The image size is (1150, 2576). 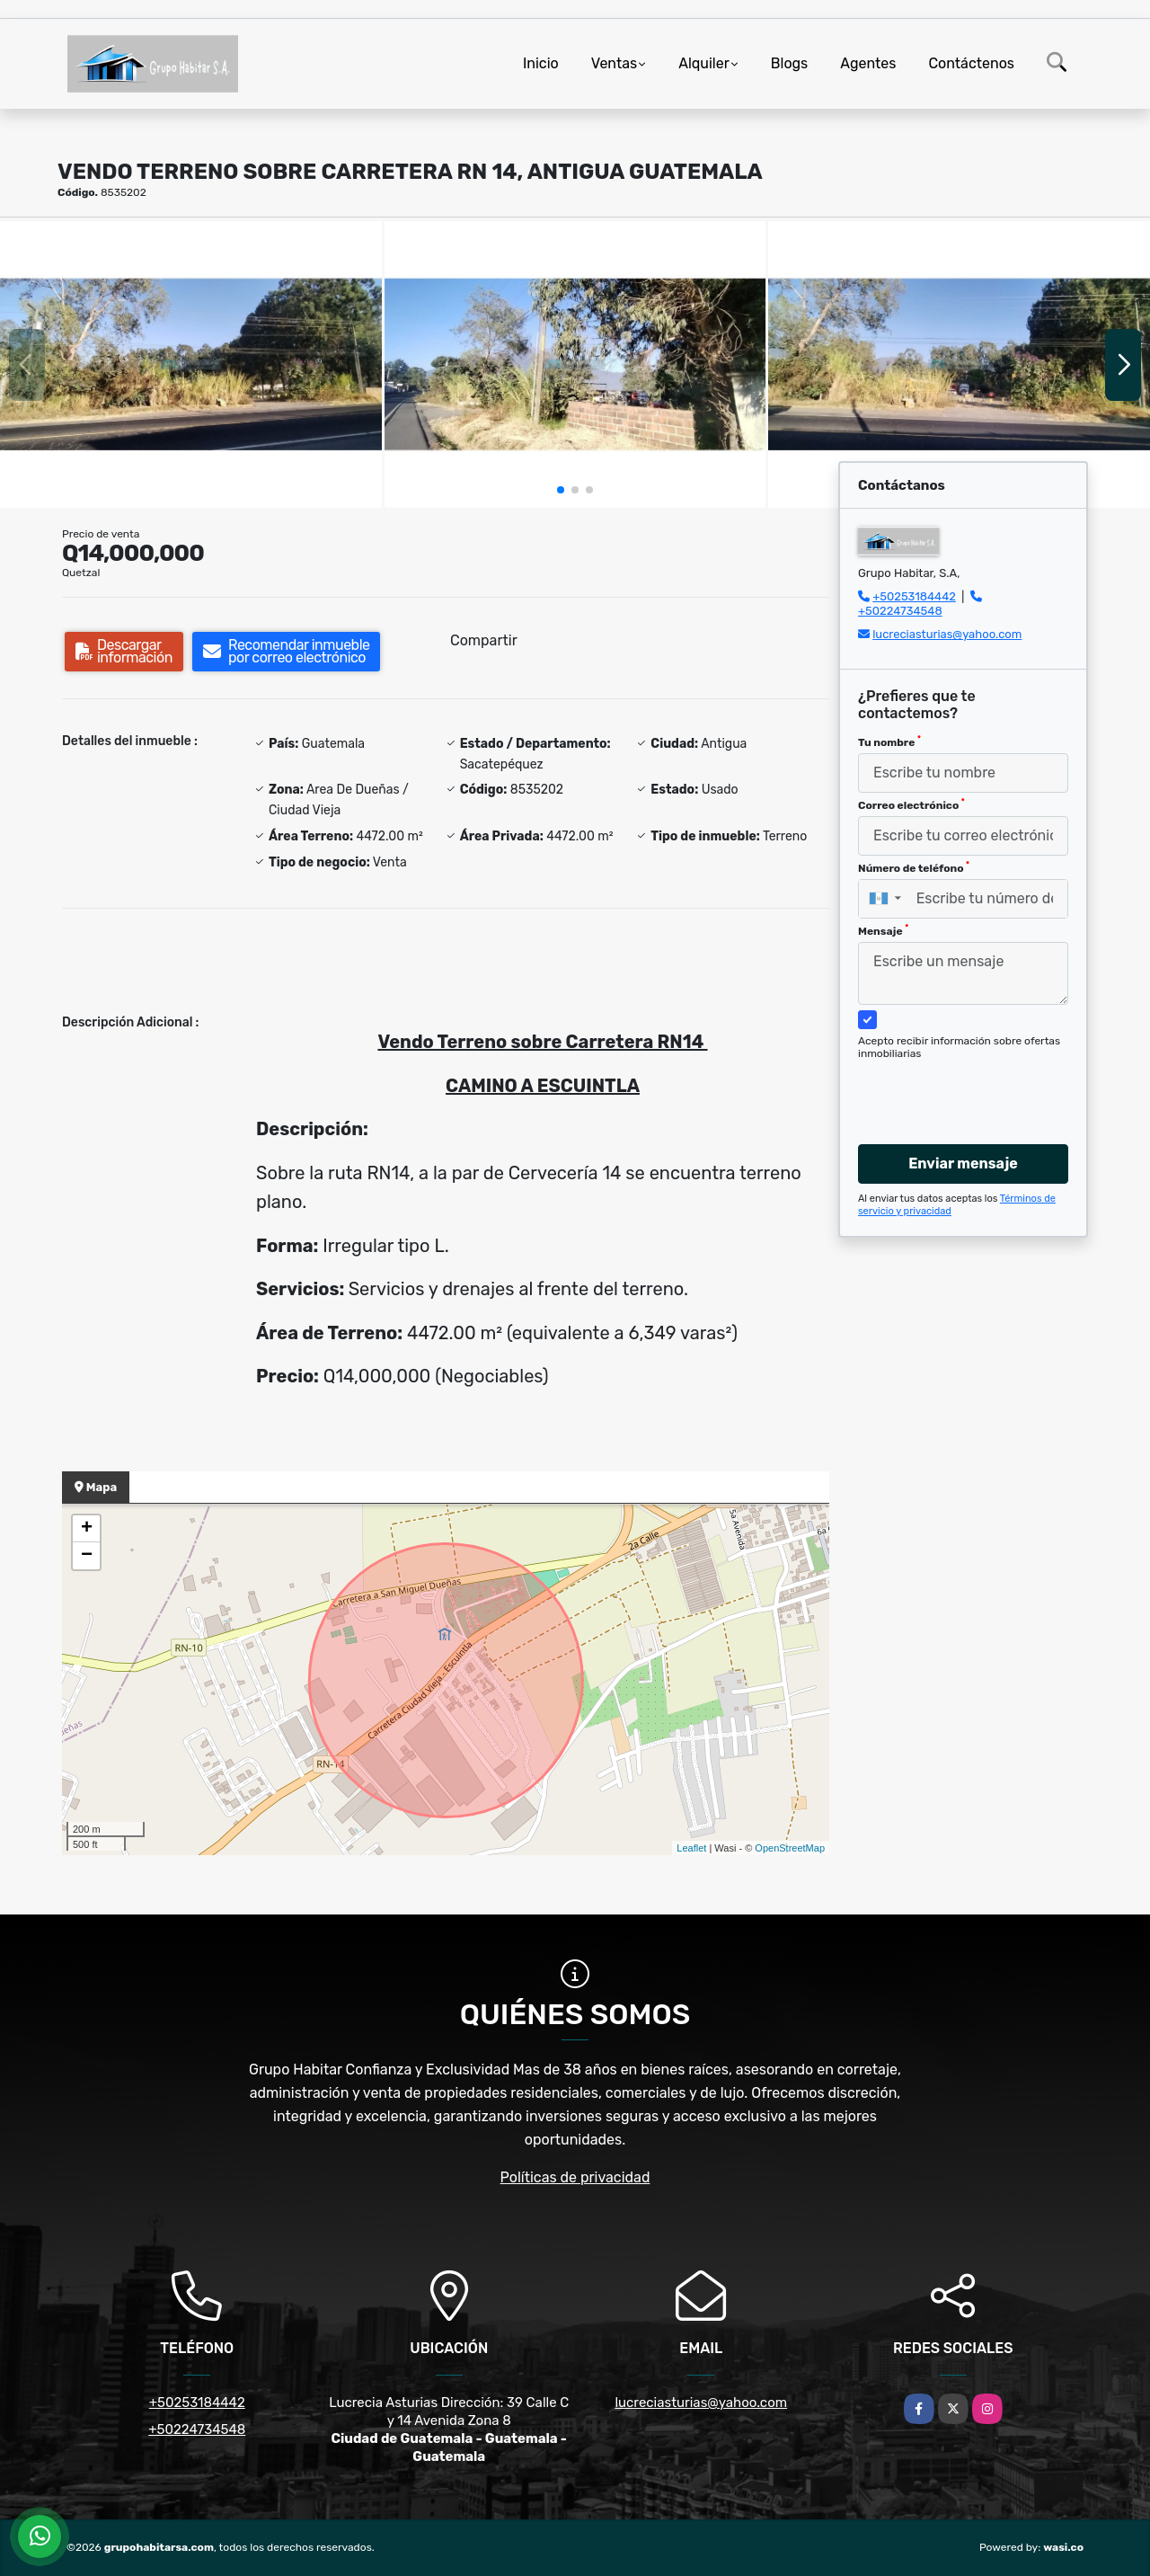 What do you see at coordinates (614, 63) in the screenshot?
I see `Ventas` at bounding box center [614, 63].